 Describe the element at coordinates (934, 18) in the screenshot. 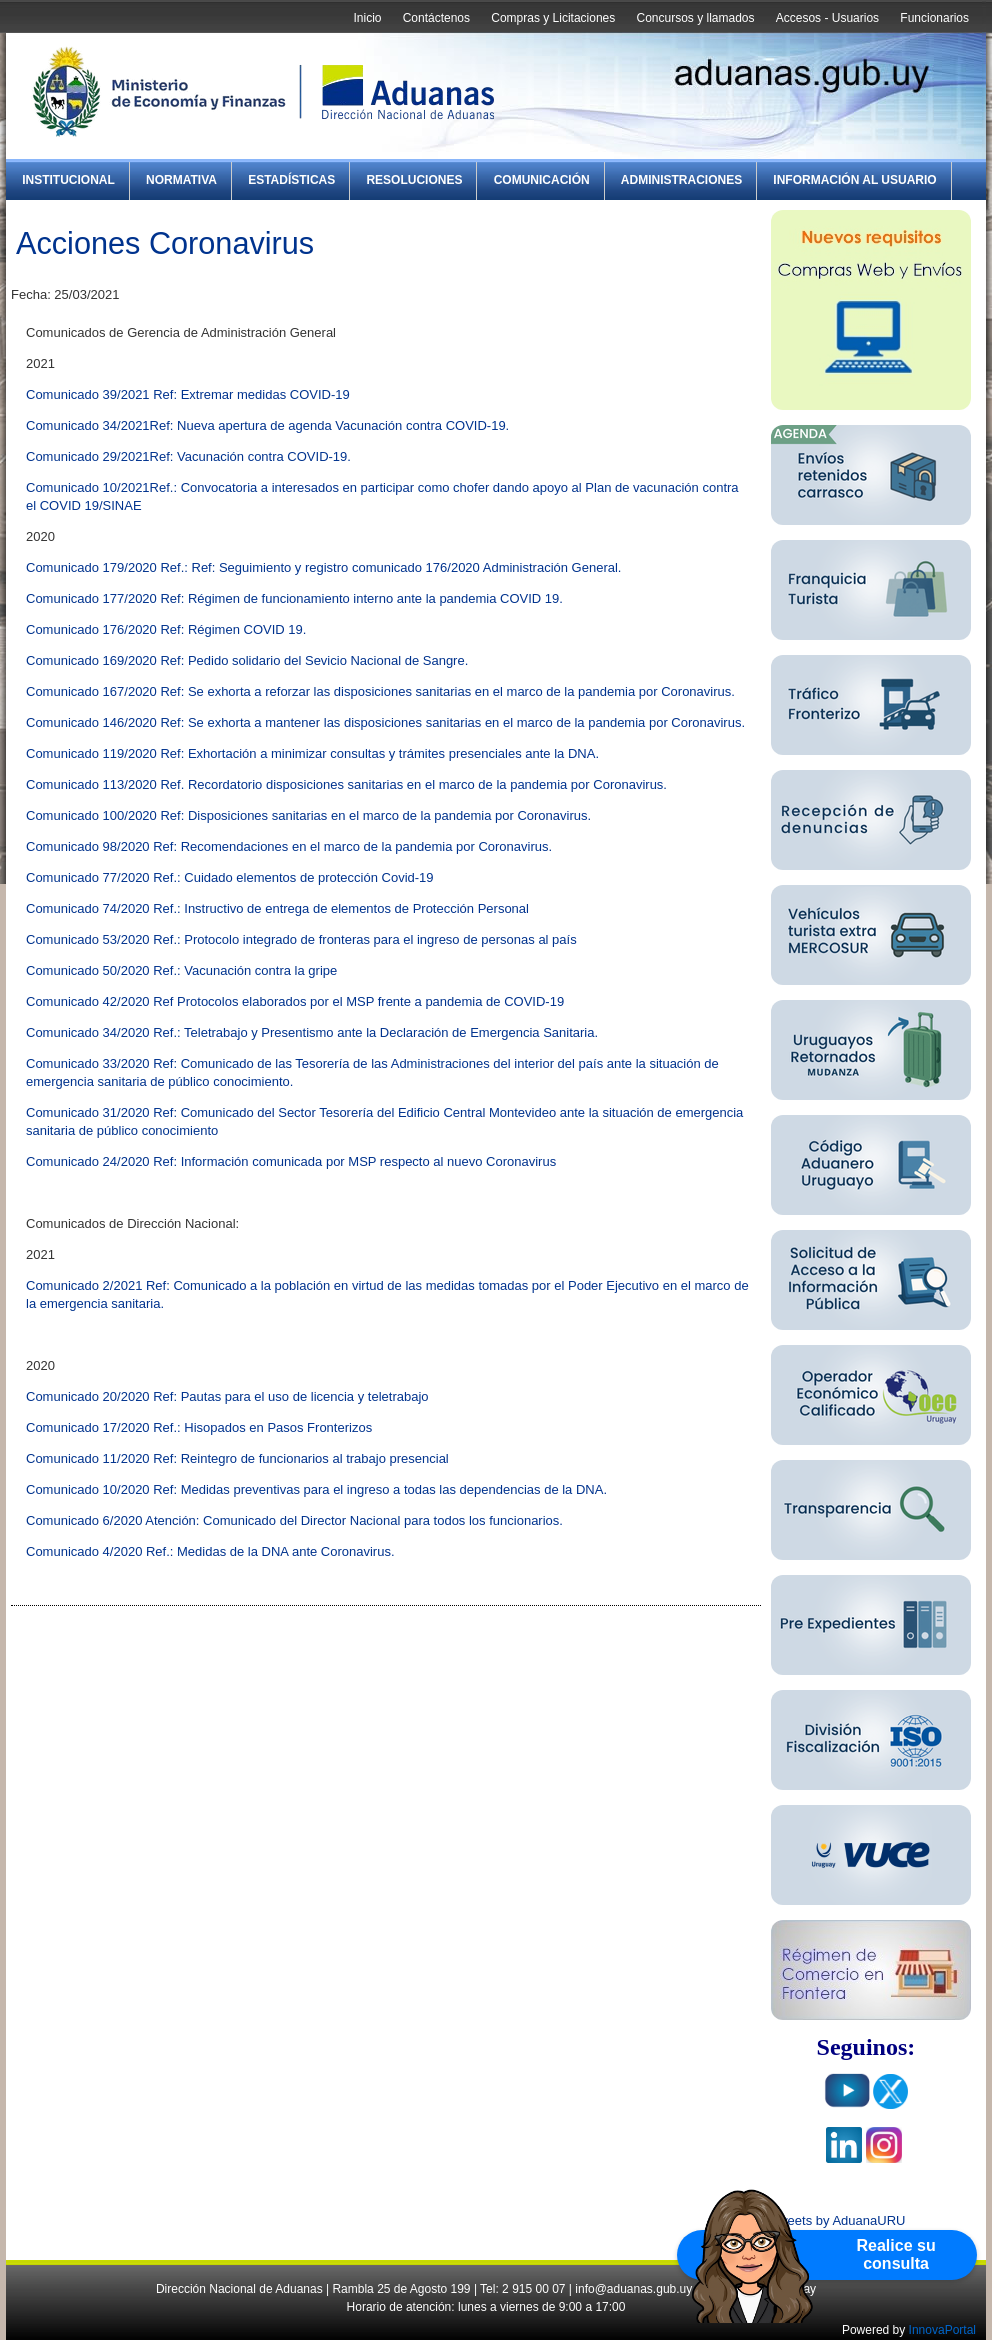

I see `Funcionarios` at that location.